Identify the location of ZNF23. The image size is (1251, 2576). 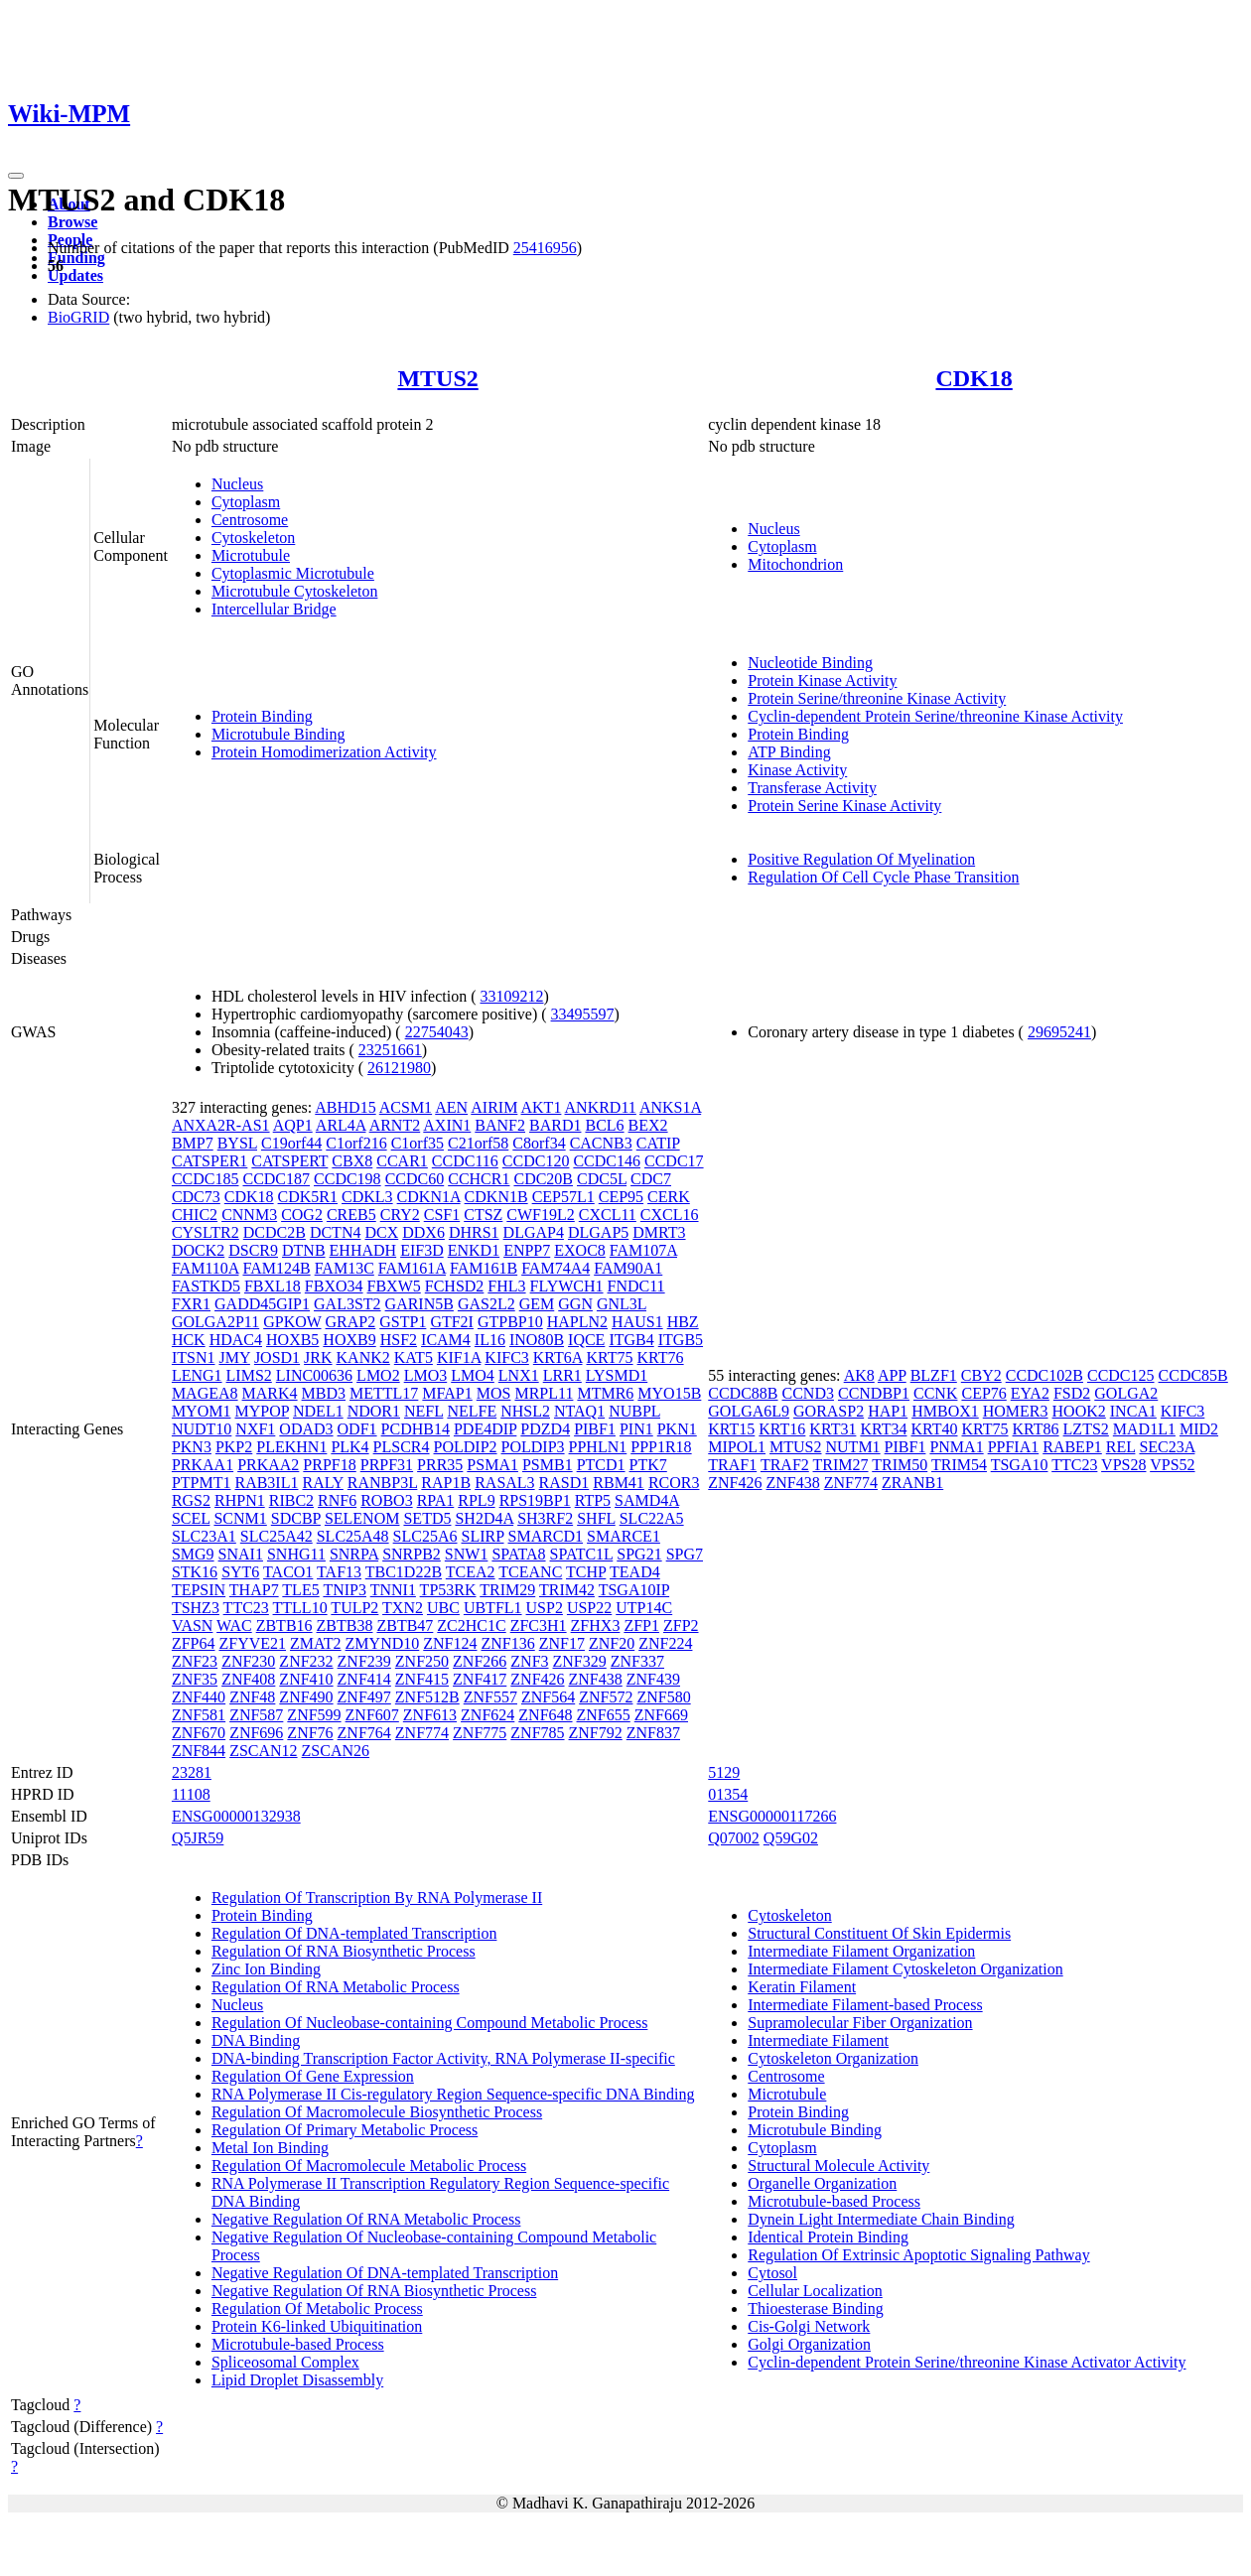
(194, 1661).